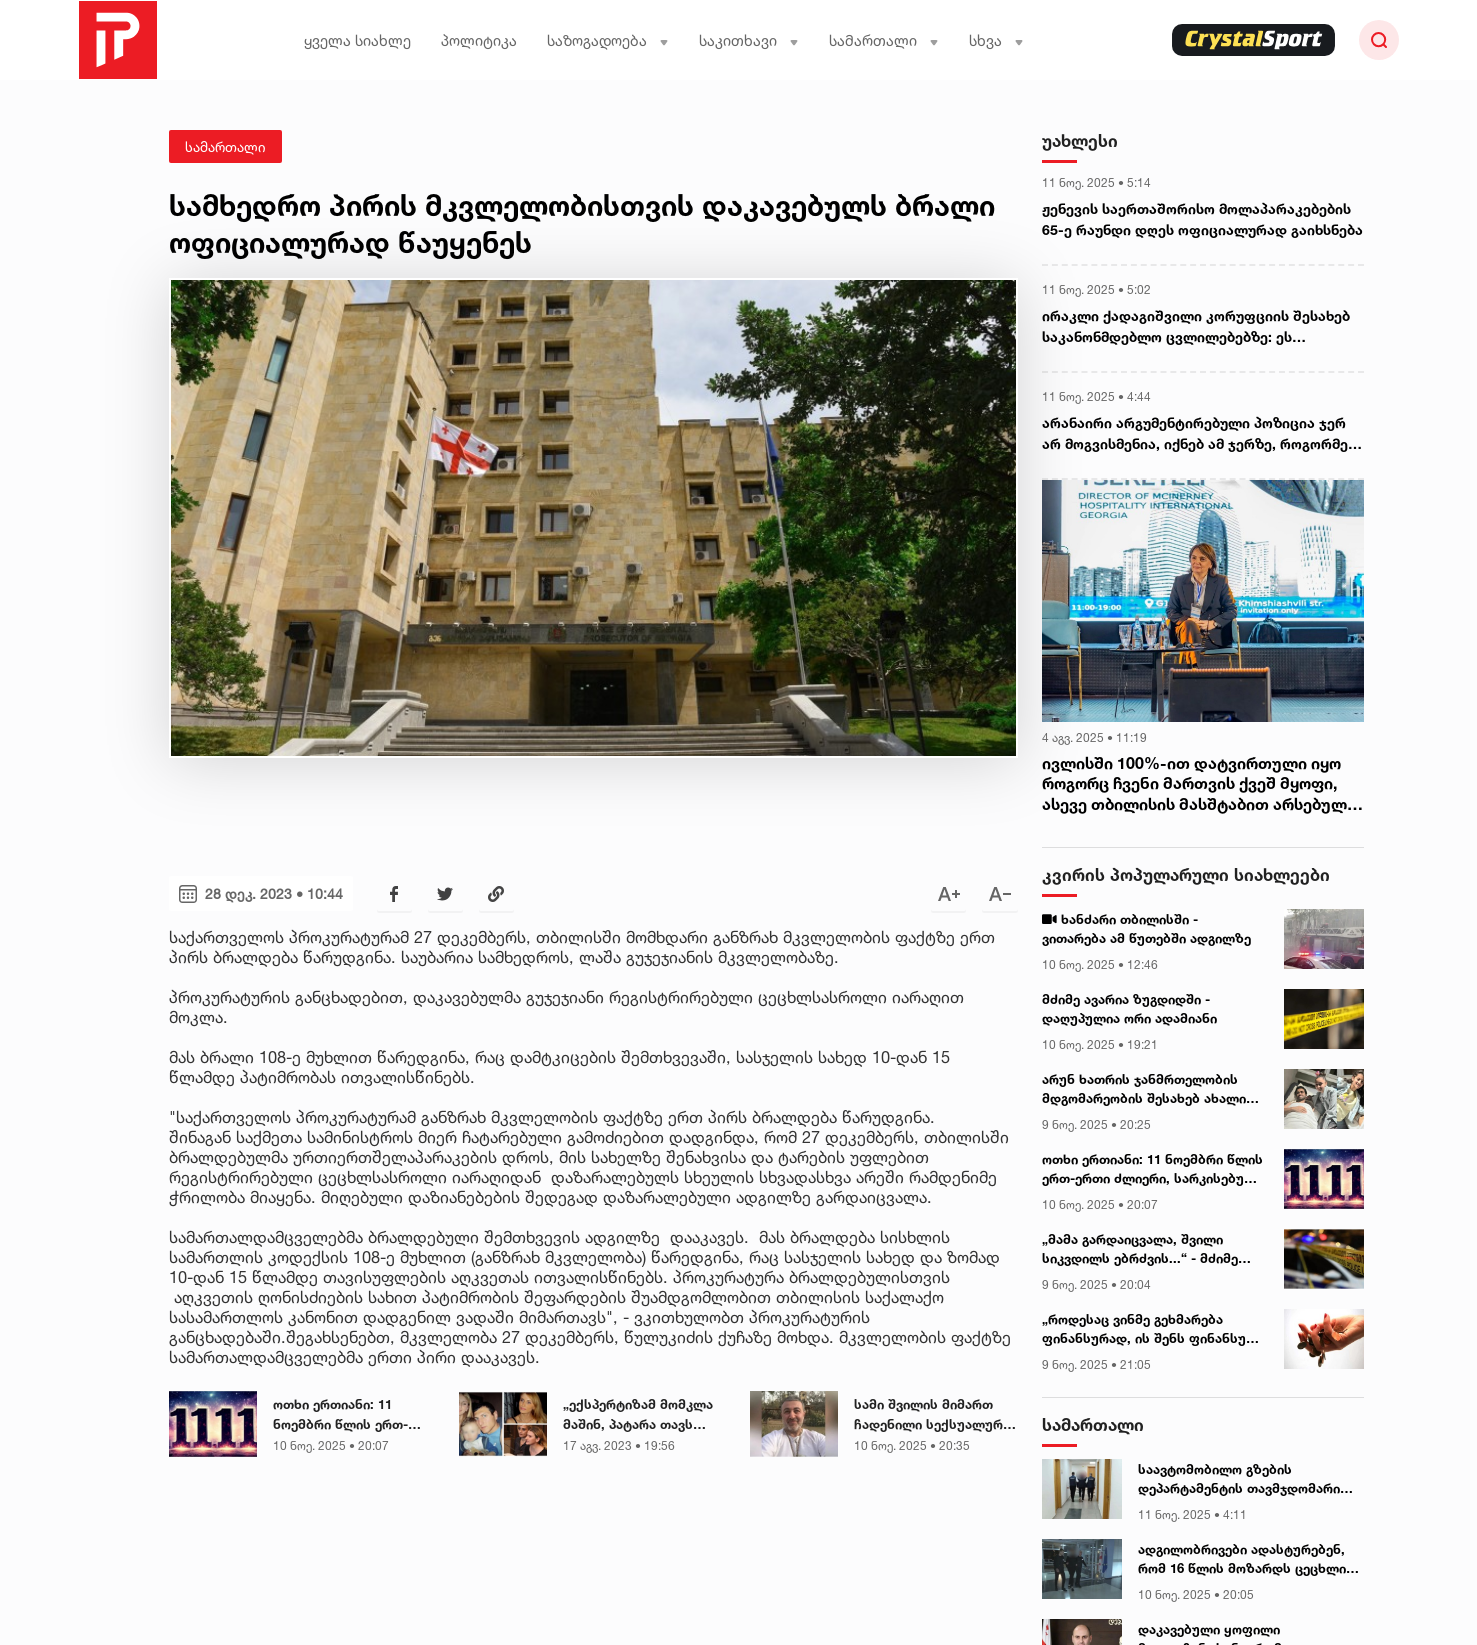 The height and width of the screenshot is (1645, 1477). Describe the element at coordinates (1144, 1090) in the screenshot. I see `არუნ ხათრის ჯანმრთელობის მდგომარეობის შესახებ ახალი ინფორმაცია ვრცელდება` at that location.